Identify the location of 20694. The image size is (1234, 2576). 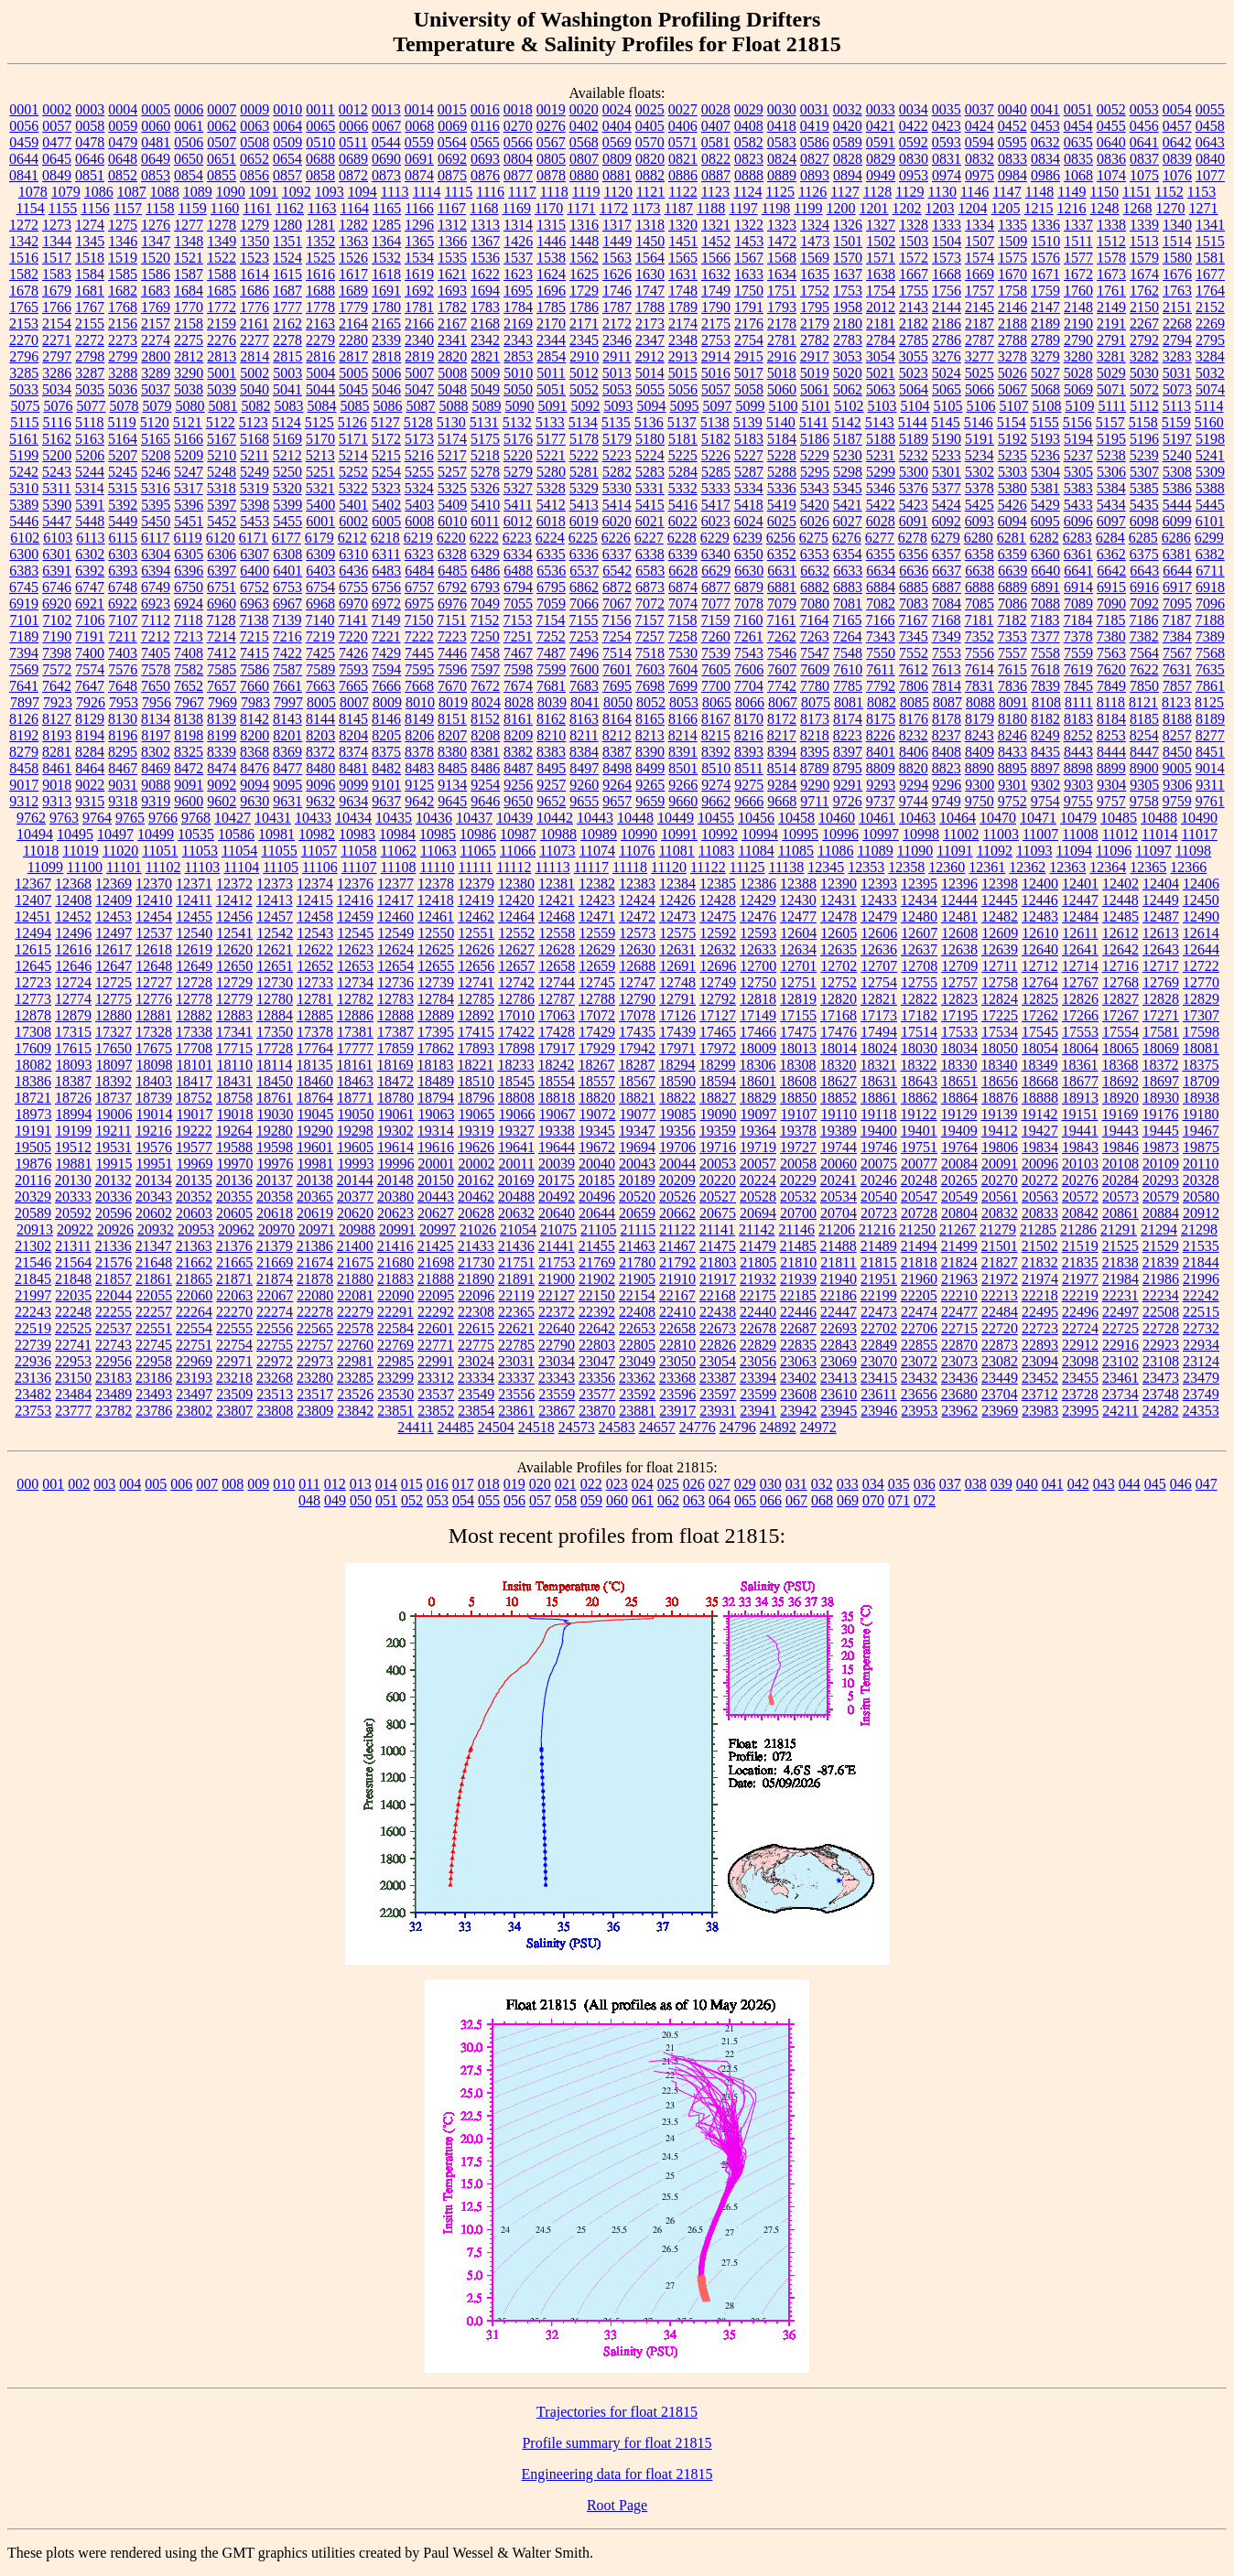
(758, 1213).